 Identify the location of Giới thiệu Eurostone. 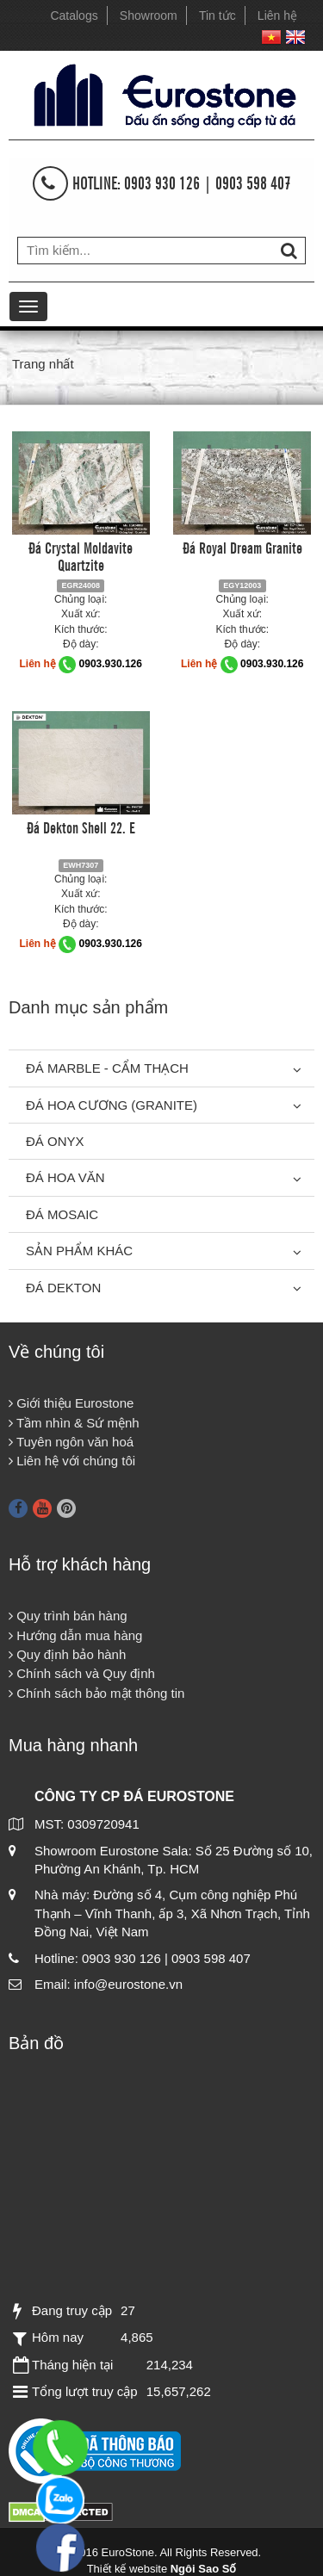
(71, 1403).